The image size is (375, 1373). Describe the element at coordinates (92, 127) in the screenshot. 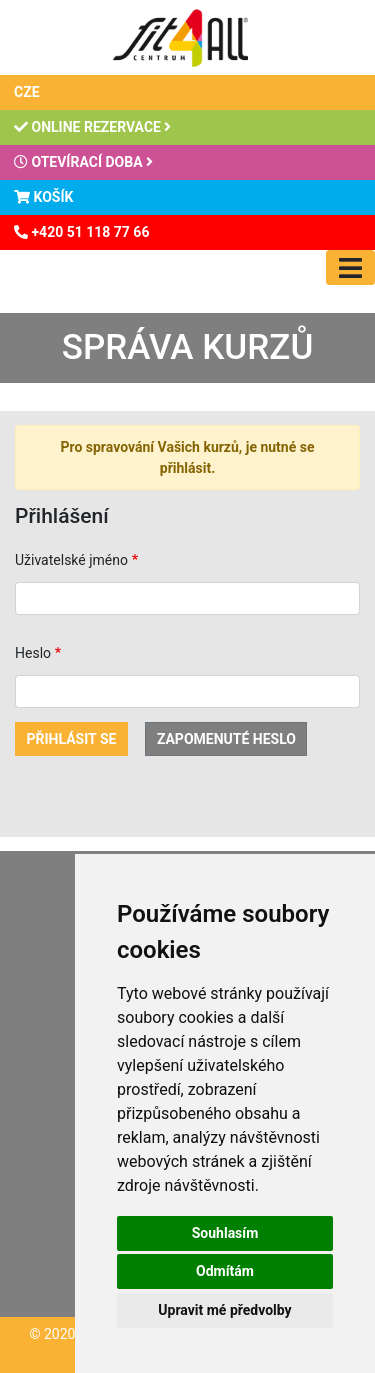

I see `Online rezervace` at that location.